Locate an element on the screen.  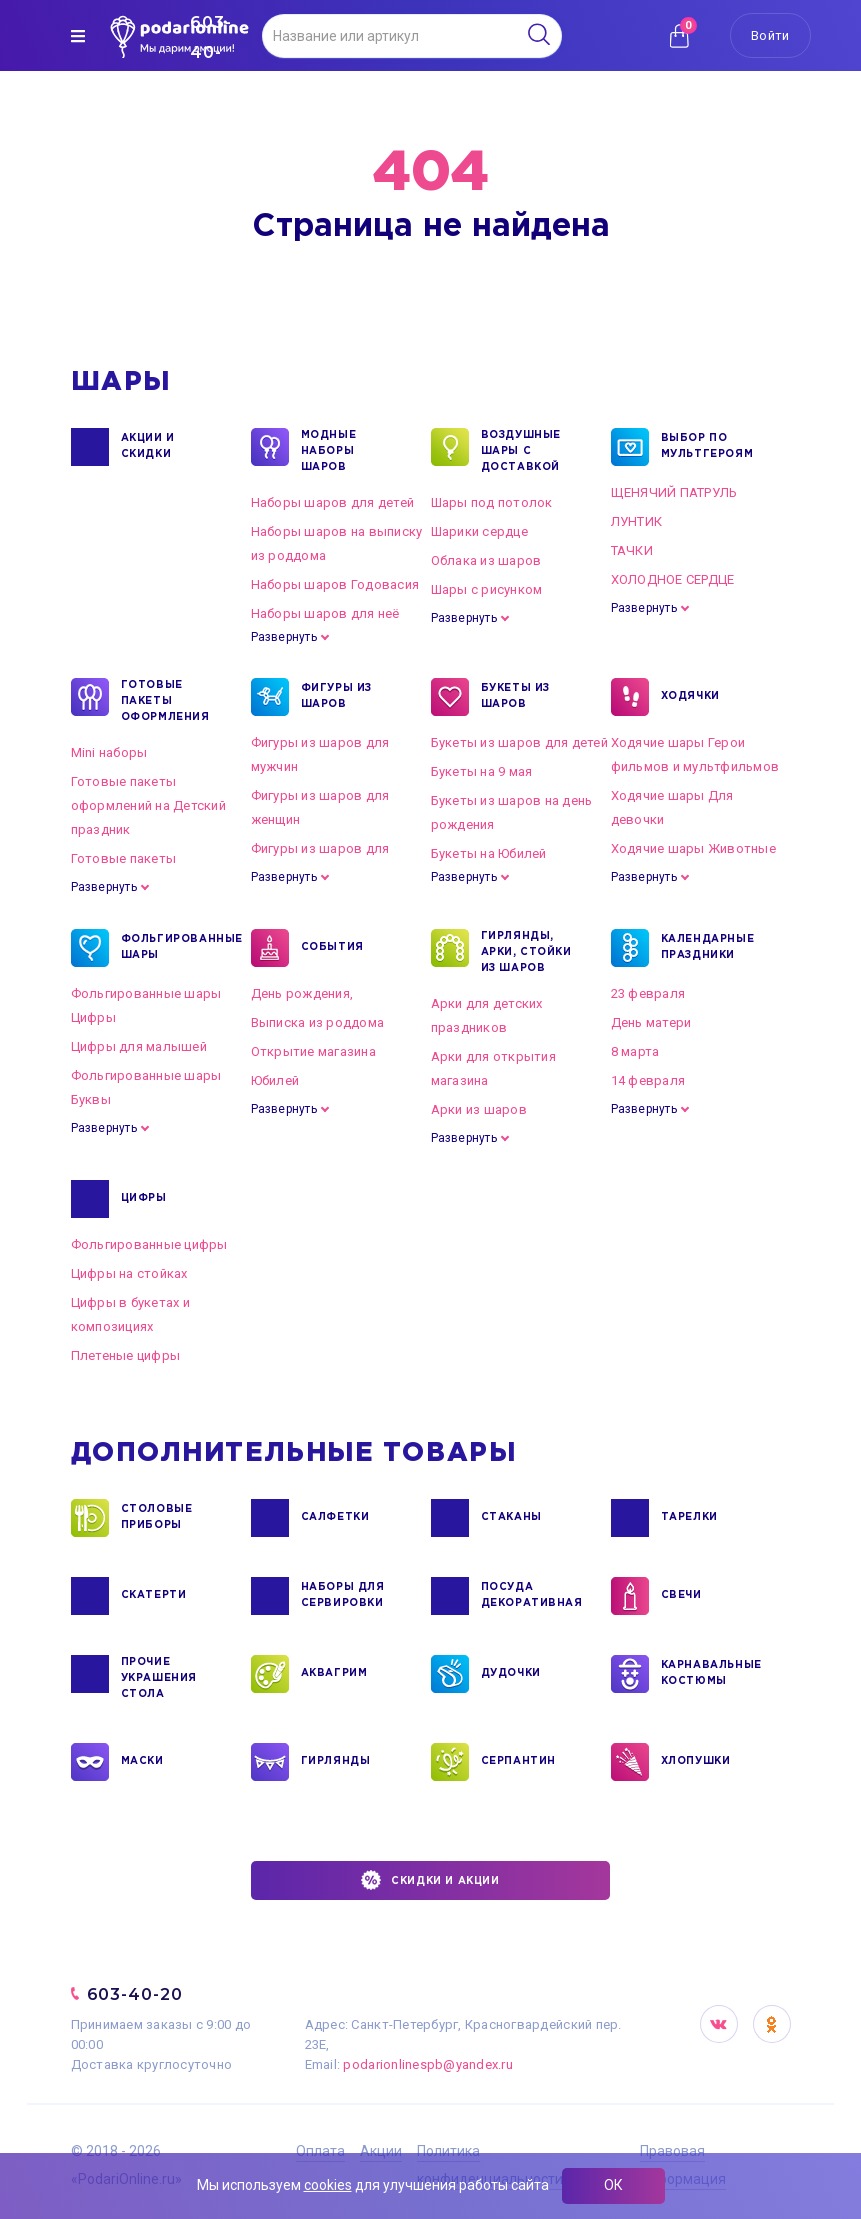
СТАКАНЫ is located at coordinates (511, 1518).